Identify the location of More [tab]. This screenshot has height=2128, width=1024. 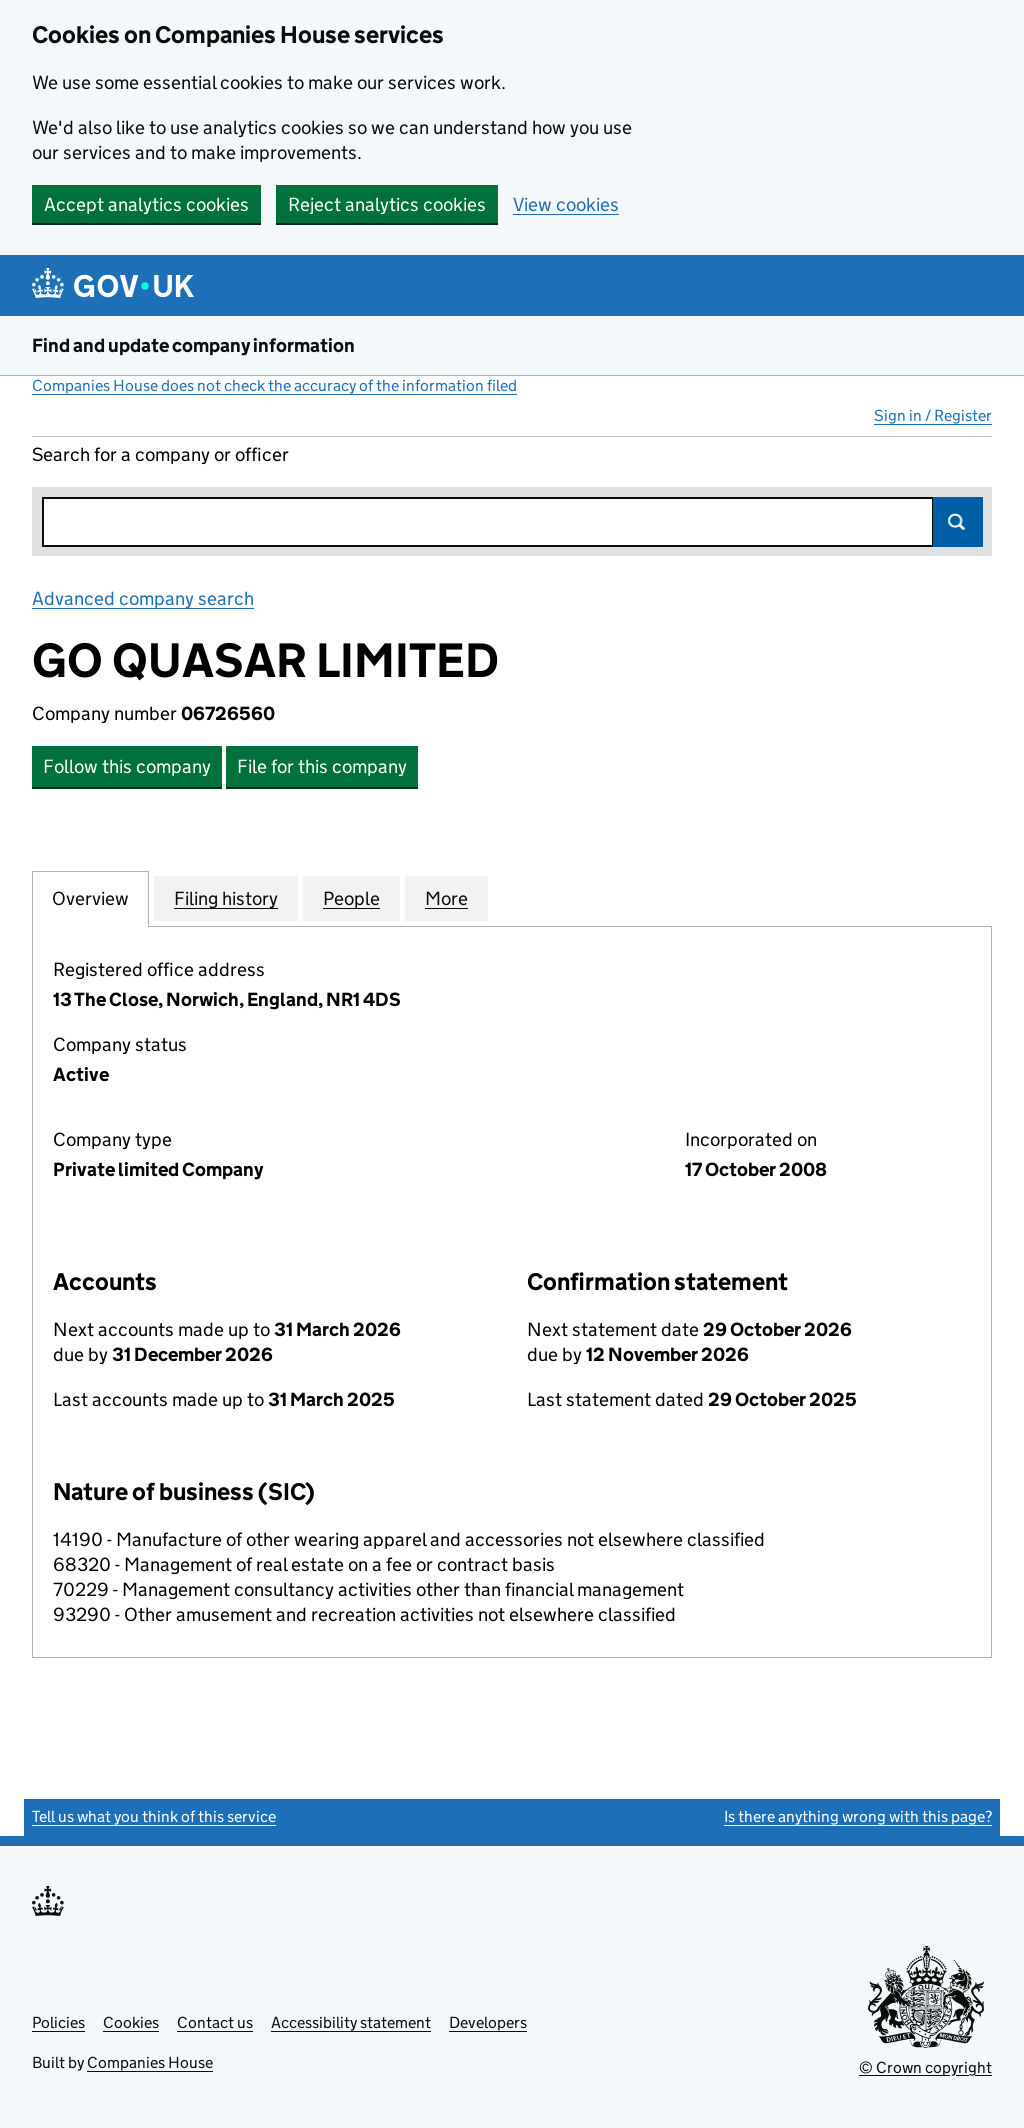
(446, 898).